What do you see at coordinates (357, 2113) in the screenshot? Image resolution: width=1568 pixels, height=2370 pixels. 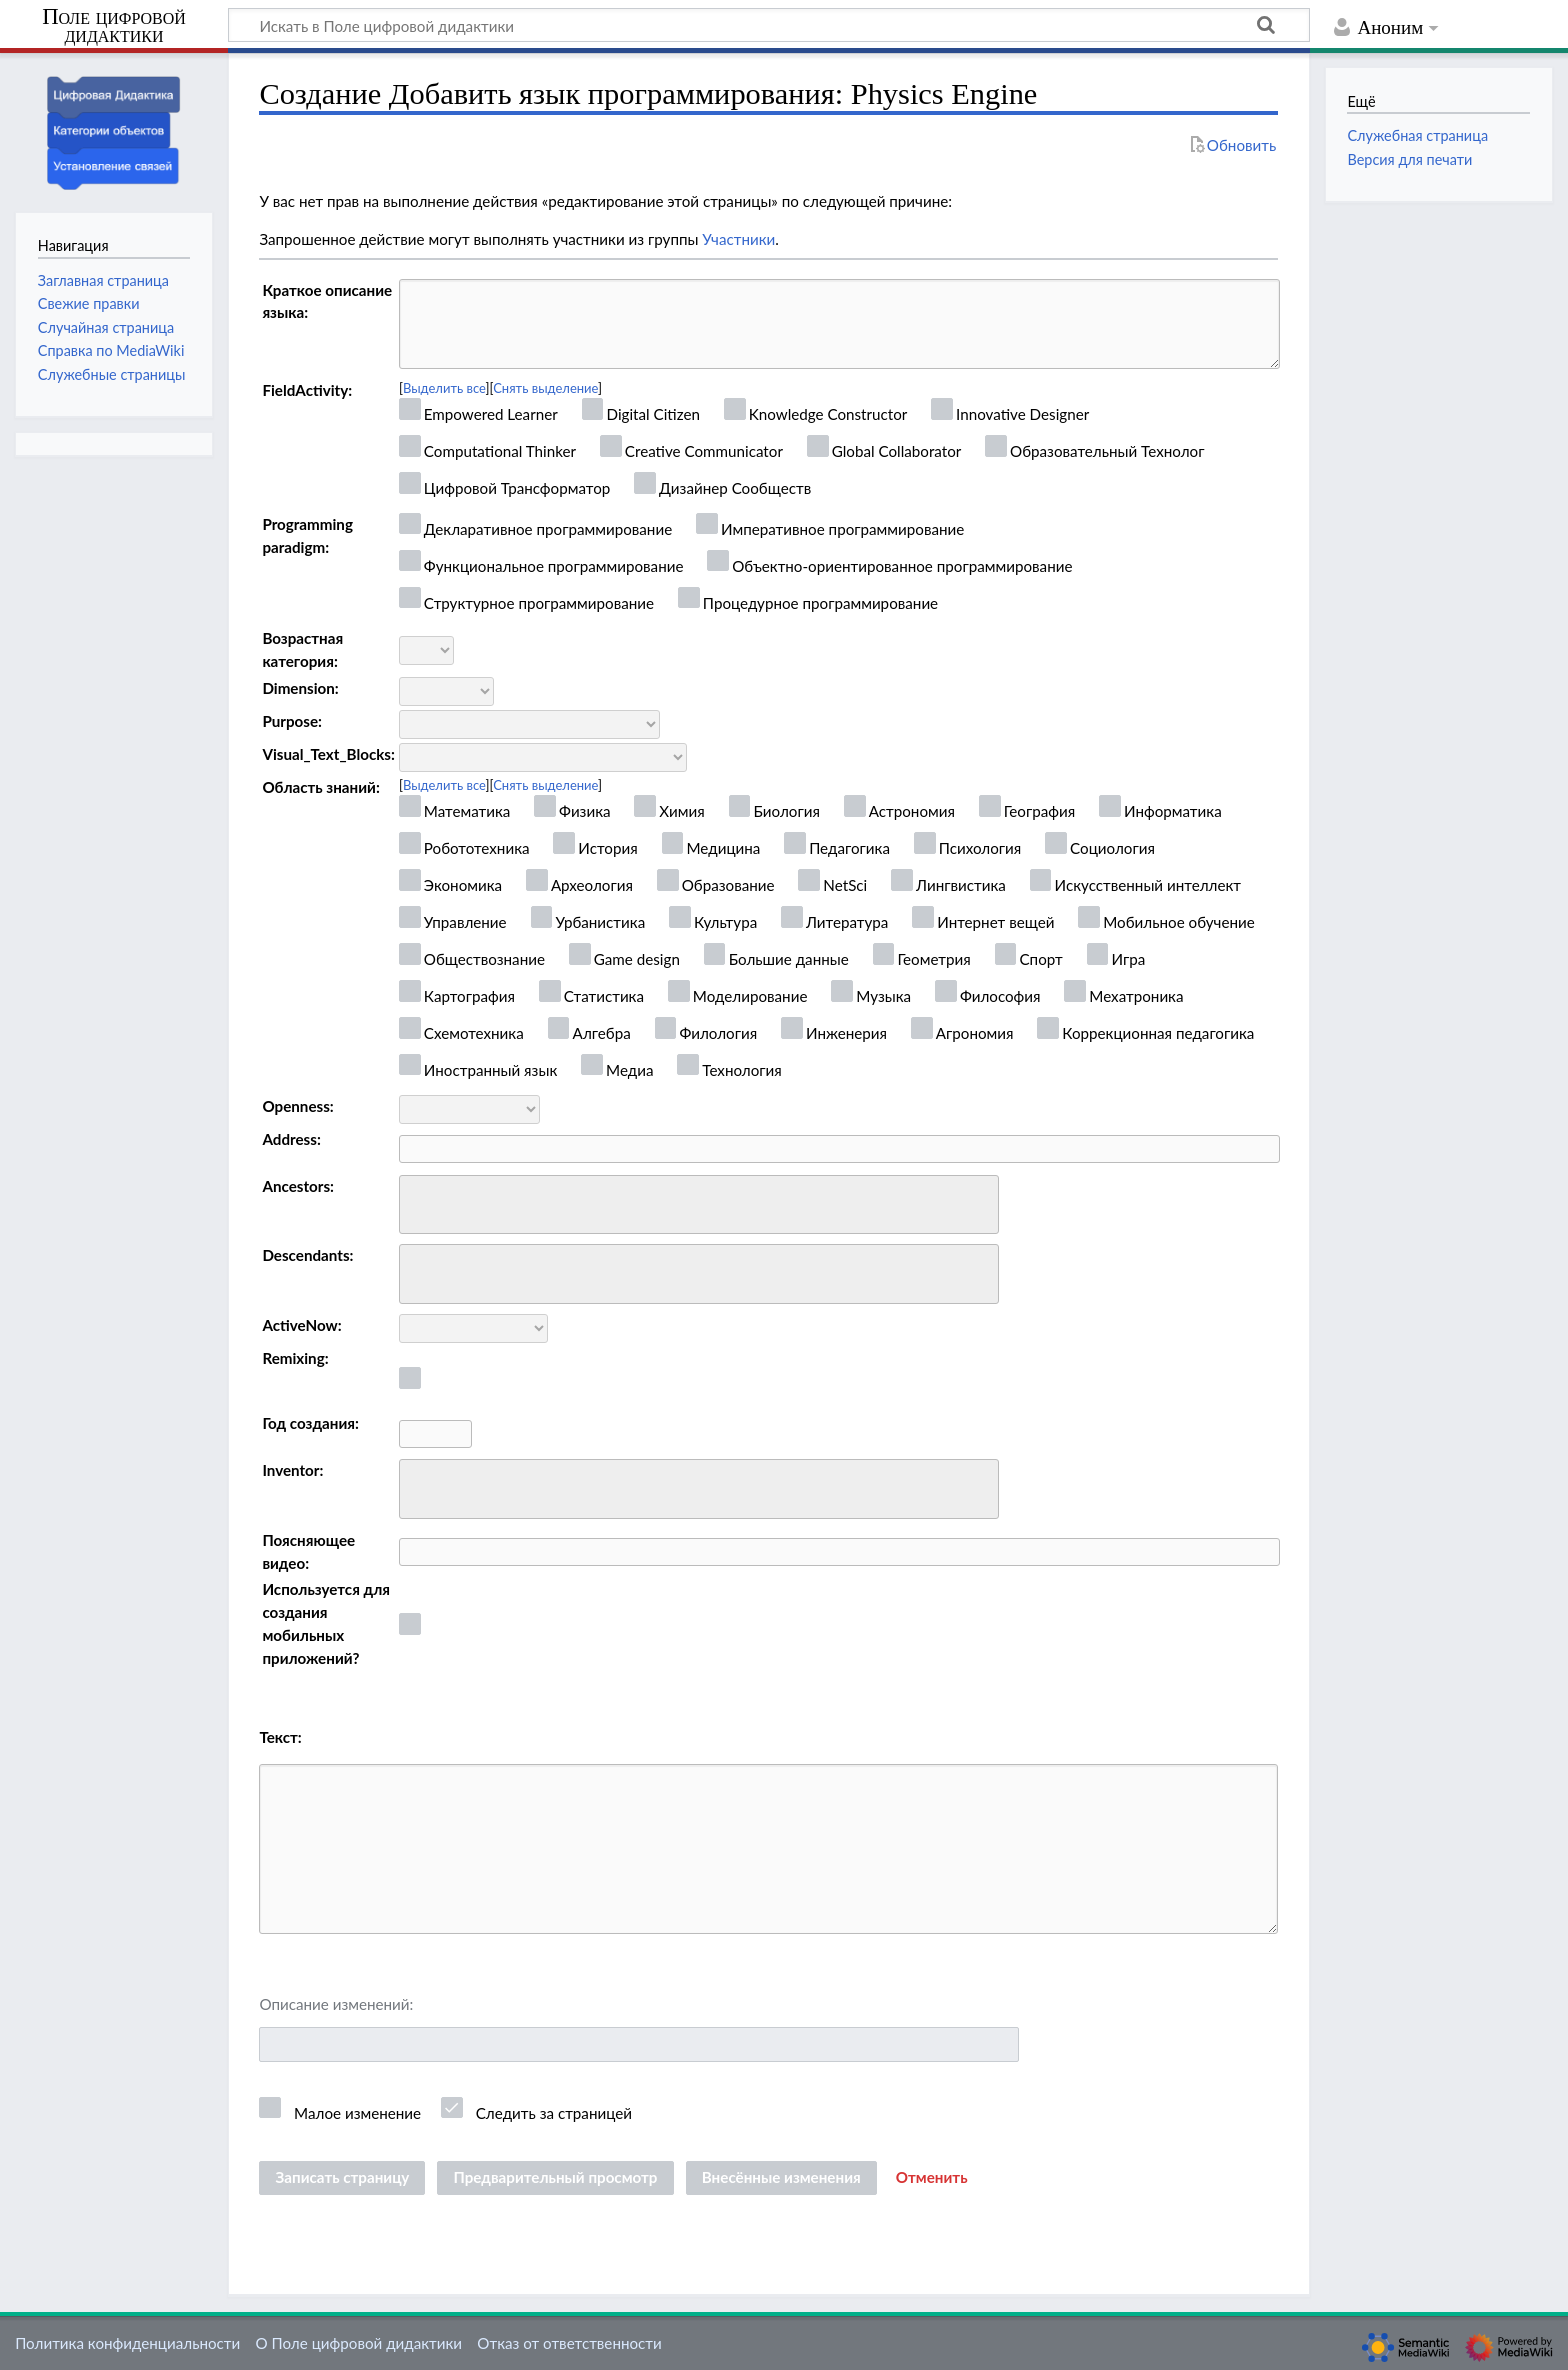 I see `Малое изменение` at bounding box center [357, 2113].